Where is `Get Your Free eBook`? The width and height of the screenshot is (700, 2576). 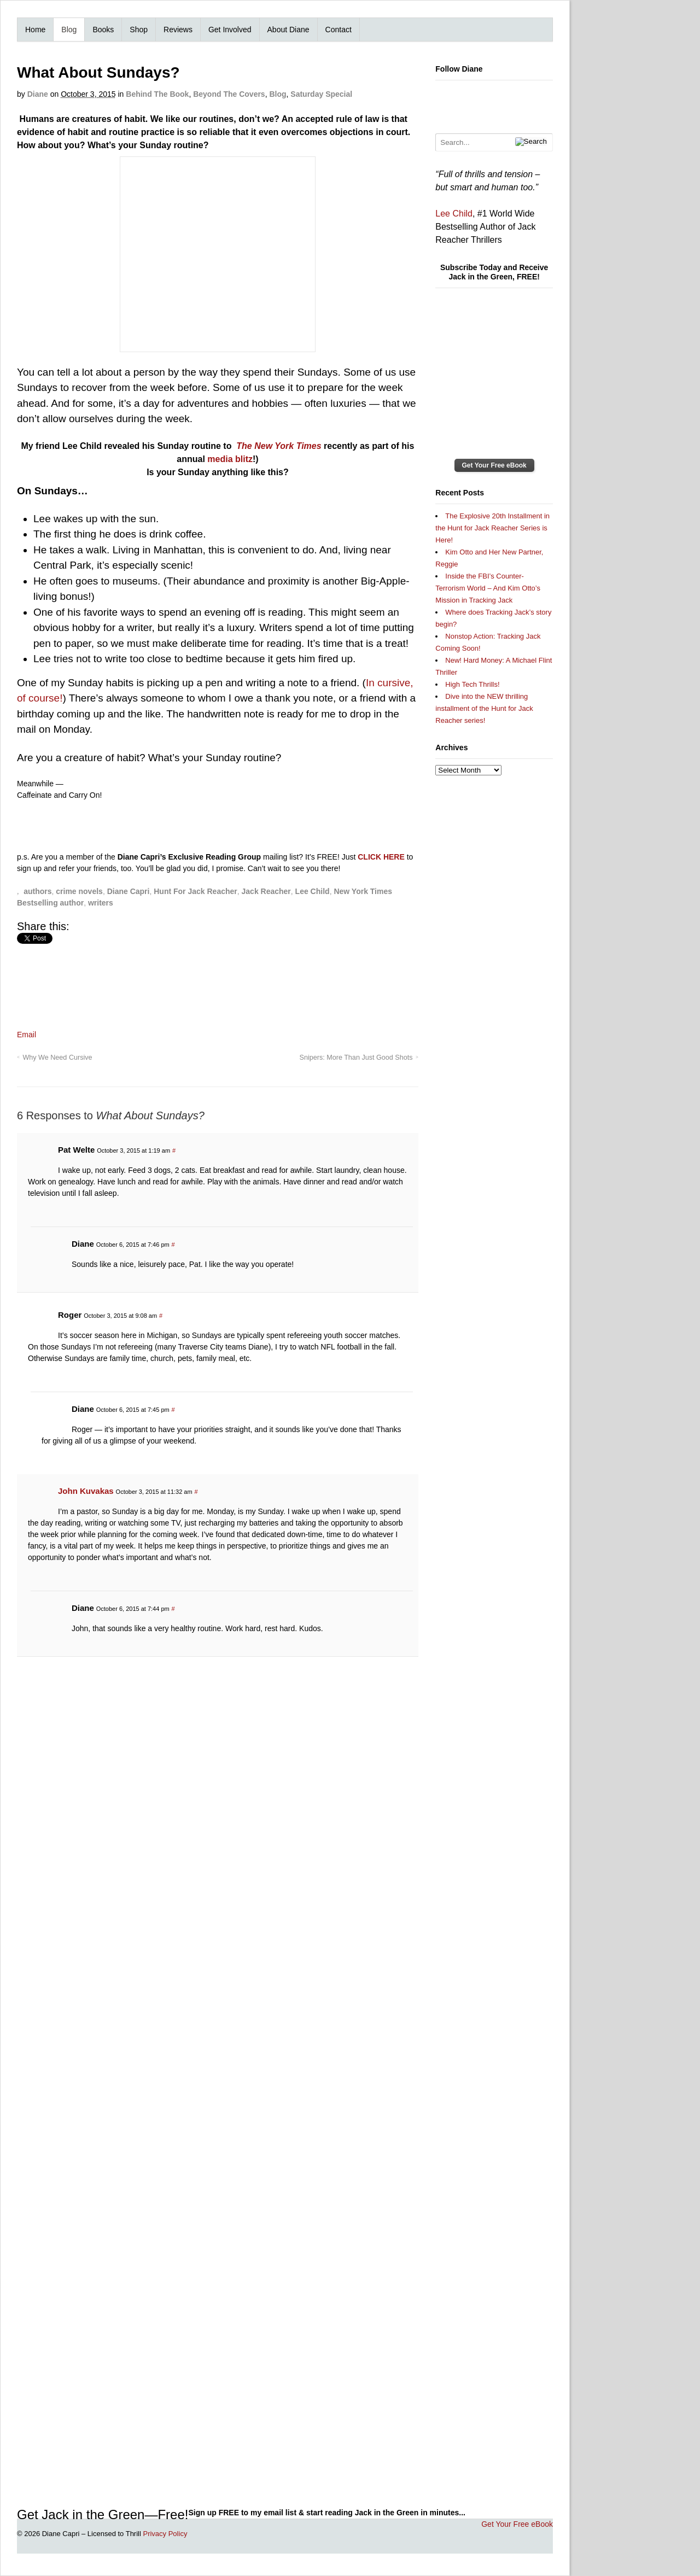 Get Your Free eBook is located at coordinates (494, 465).